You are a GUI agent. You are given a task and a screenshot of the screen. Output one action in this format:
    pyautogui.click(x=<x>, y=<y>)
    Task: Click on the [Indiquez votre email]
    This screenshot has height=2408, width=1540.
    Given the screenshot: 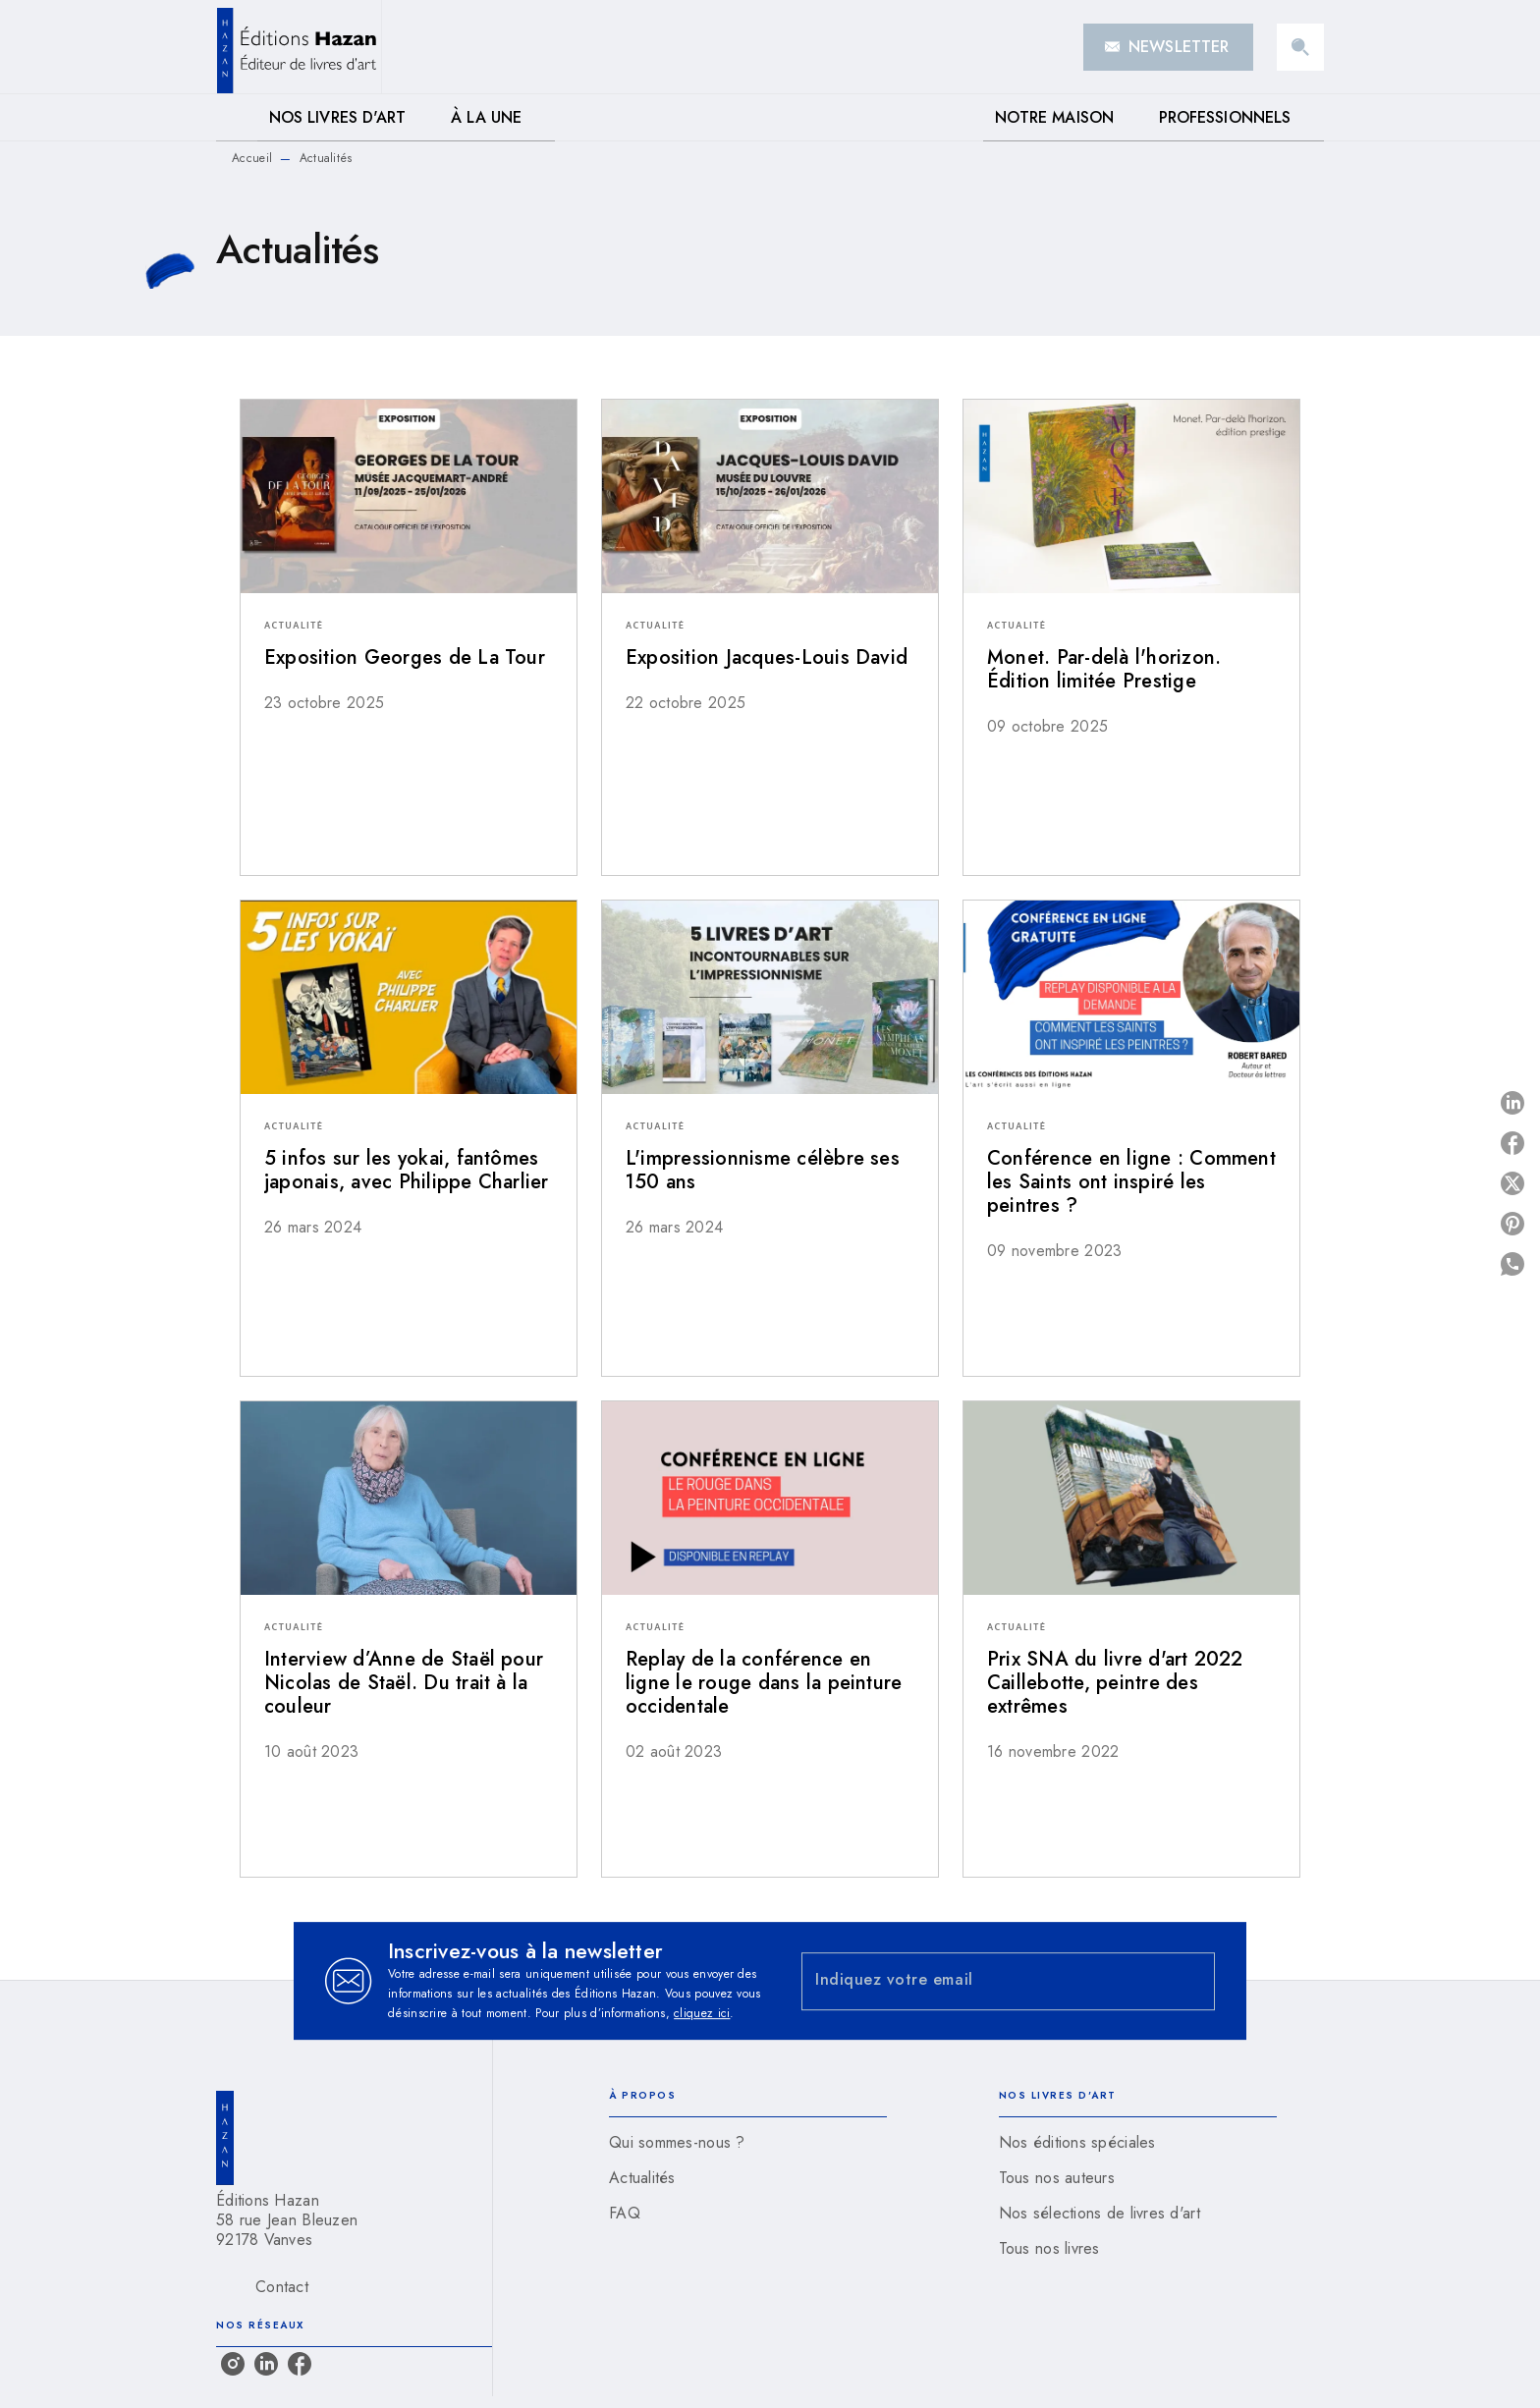 What is the action you would take?
    pyautogui.click(x=983, y=1981)
    